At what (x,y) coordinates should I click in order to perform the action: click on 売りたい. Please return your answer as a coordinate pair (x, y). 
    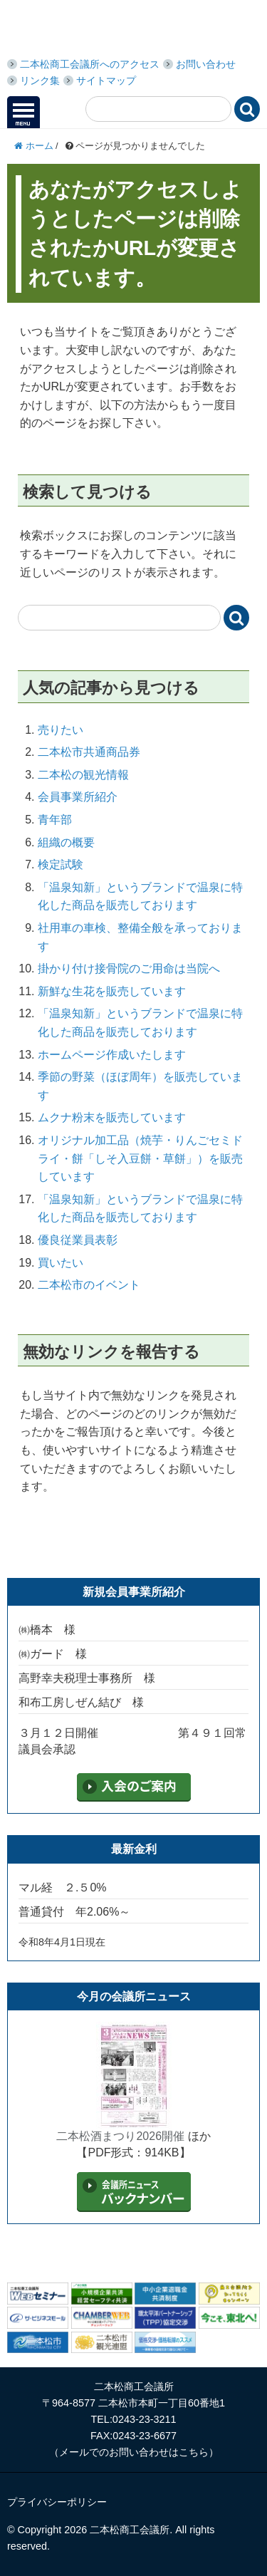
    Looking at the image, I should click on (60, 730).